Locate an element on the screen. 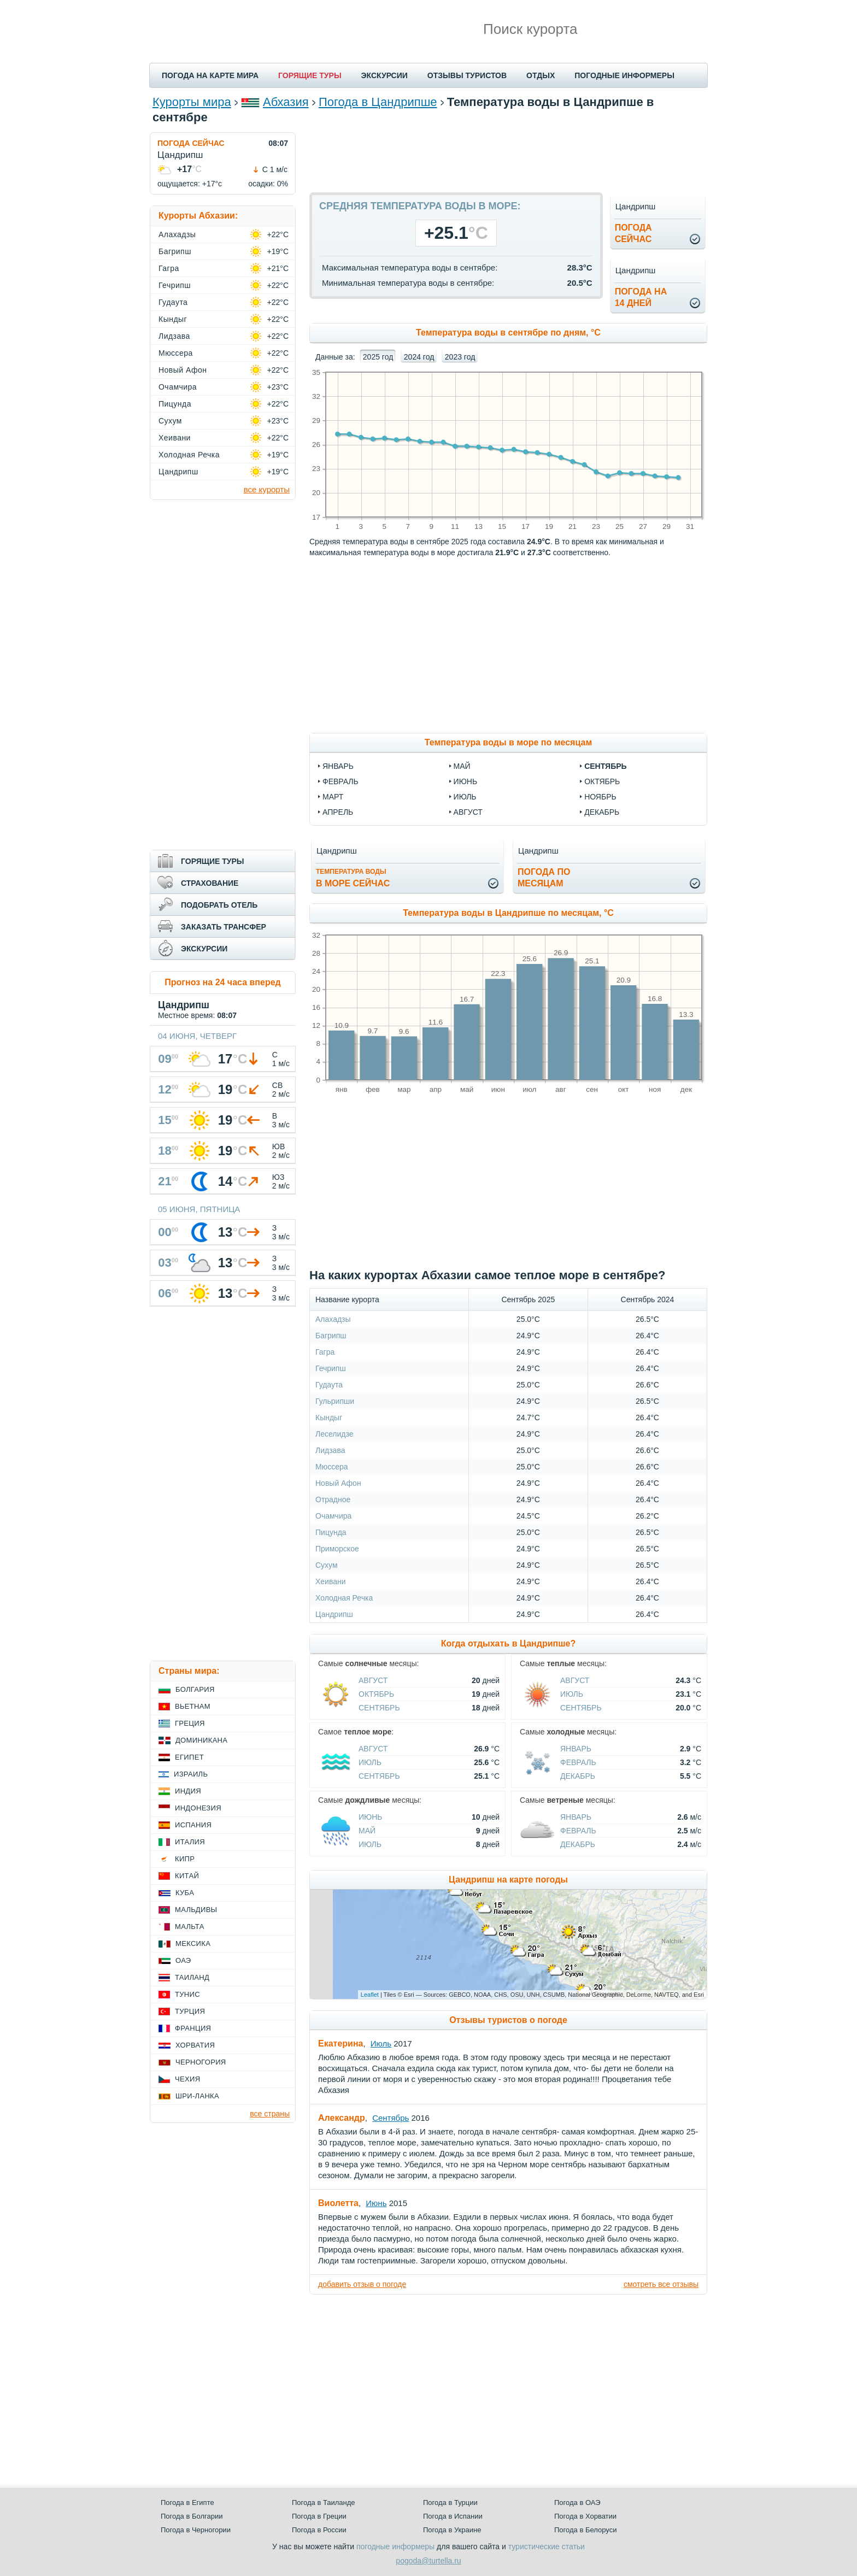  Когда отдыхать в Цандрипше? is located at coordinates (508, 1643).